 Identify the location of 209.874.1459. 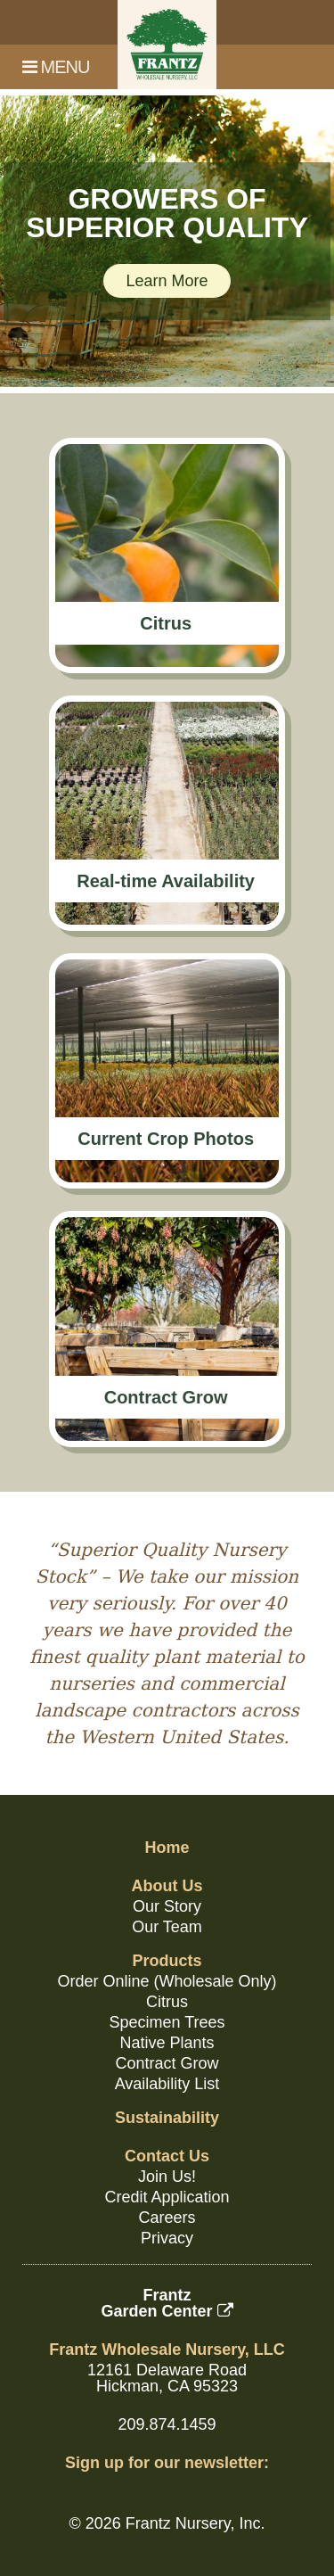
(167, 2424).